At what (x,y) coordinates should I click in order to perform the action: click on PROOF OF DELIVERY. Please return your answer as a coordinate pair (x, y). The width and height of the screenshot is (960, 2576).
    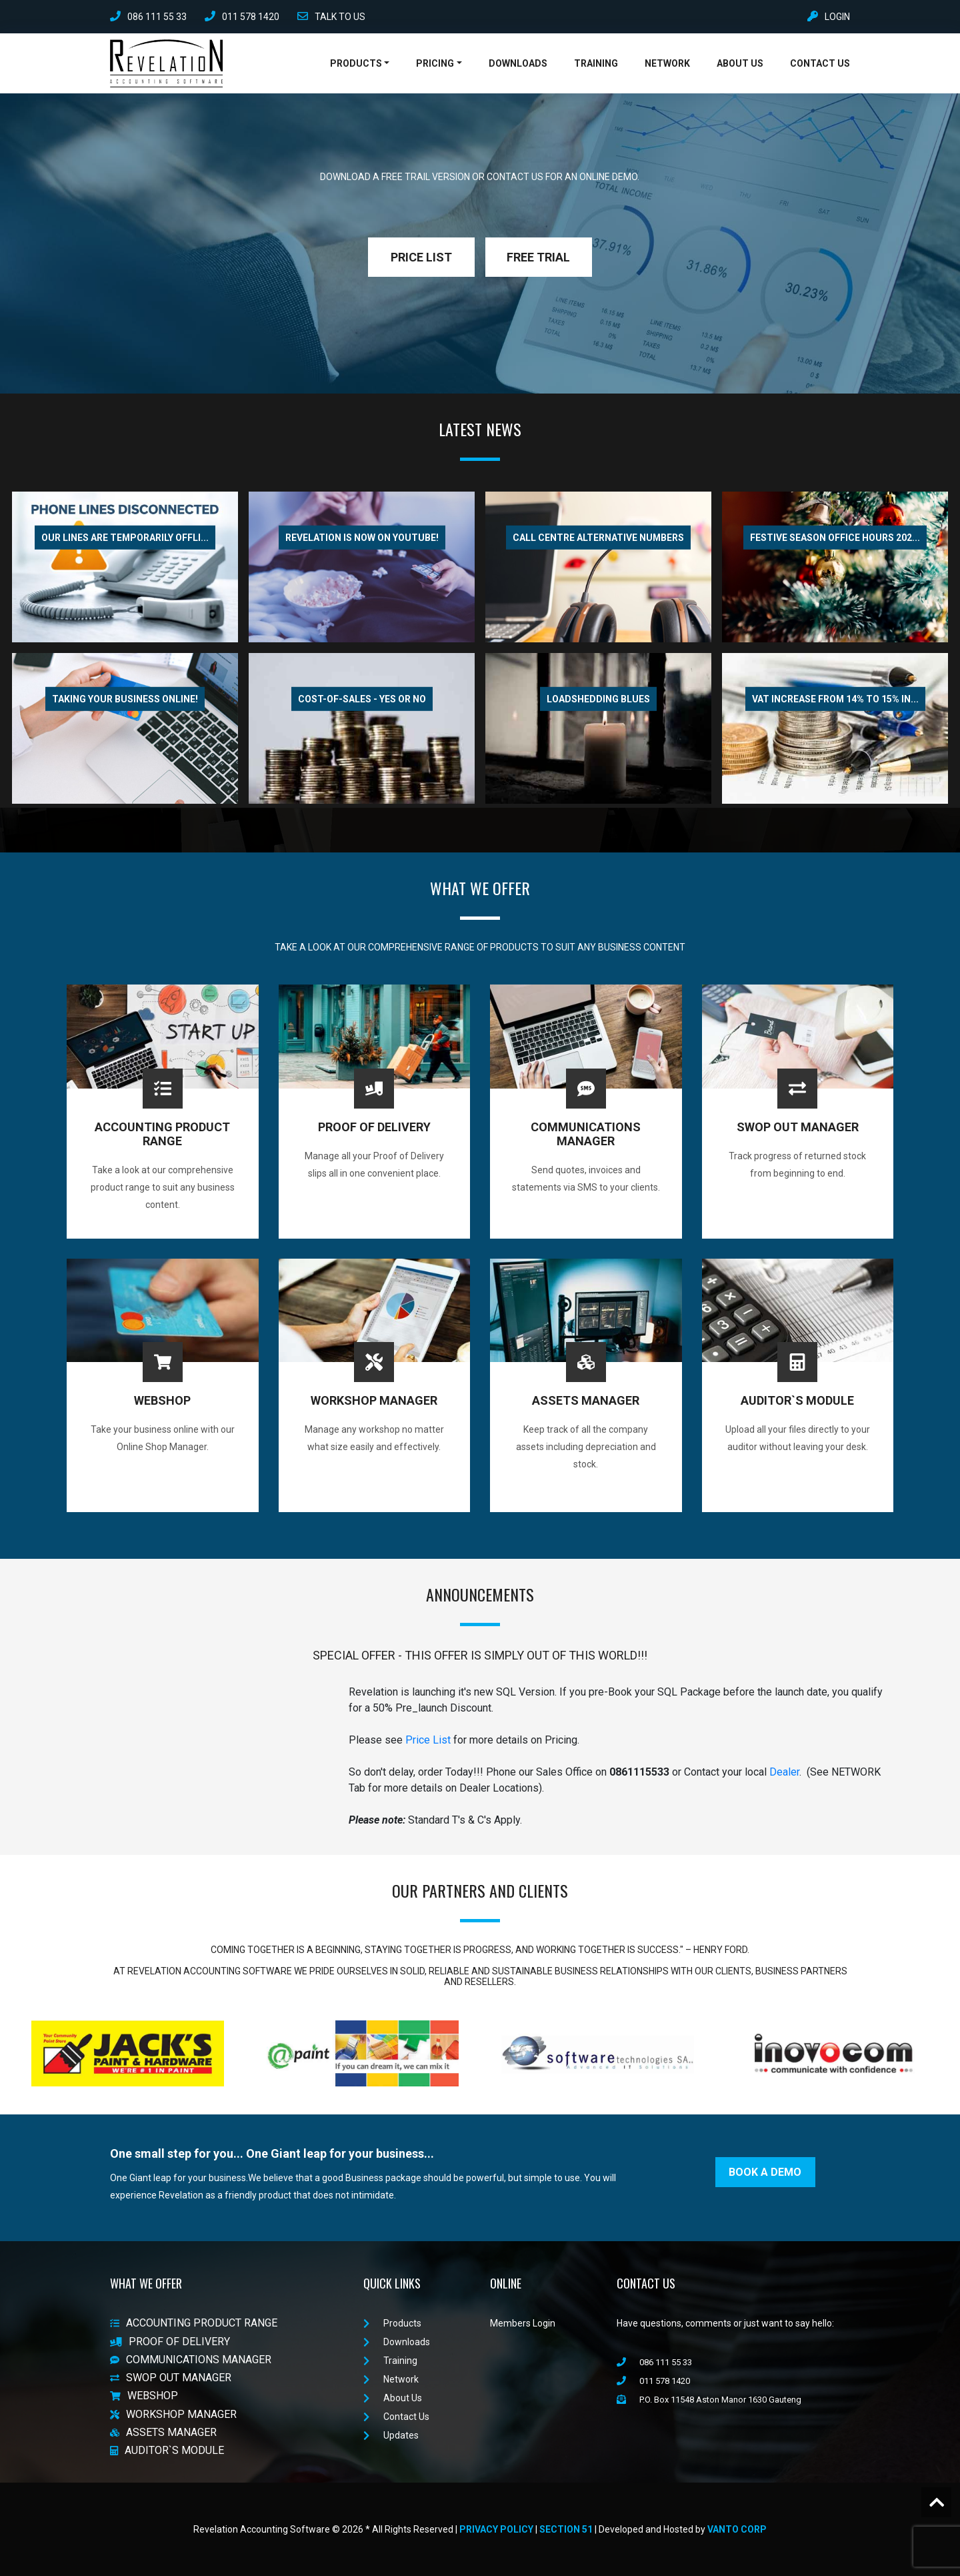
    Looking at the image, I should click on (170, 2341).